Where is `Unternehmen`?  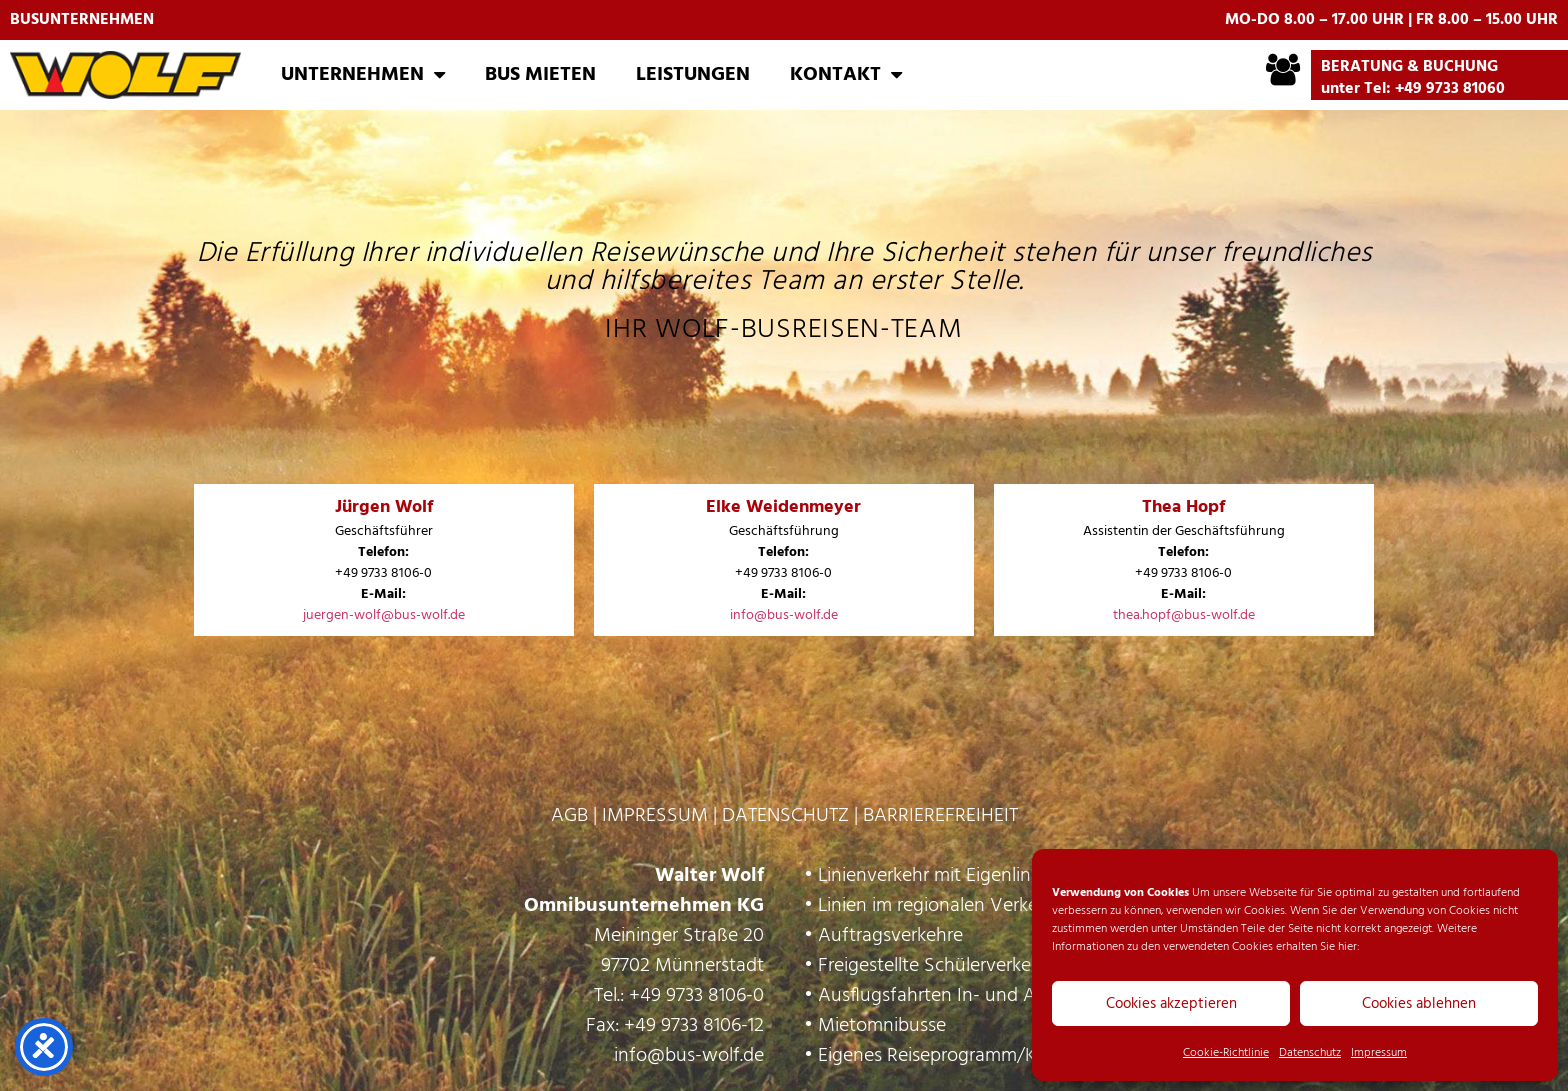 Unternehmen is located at coordinates (363, 75).